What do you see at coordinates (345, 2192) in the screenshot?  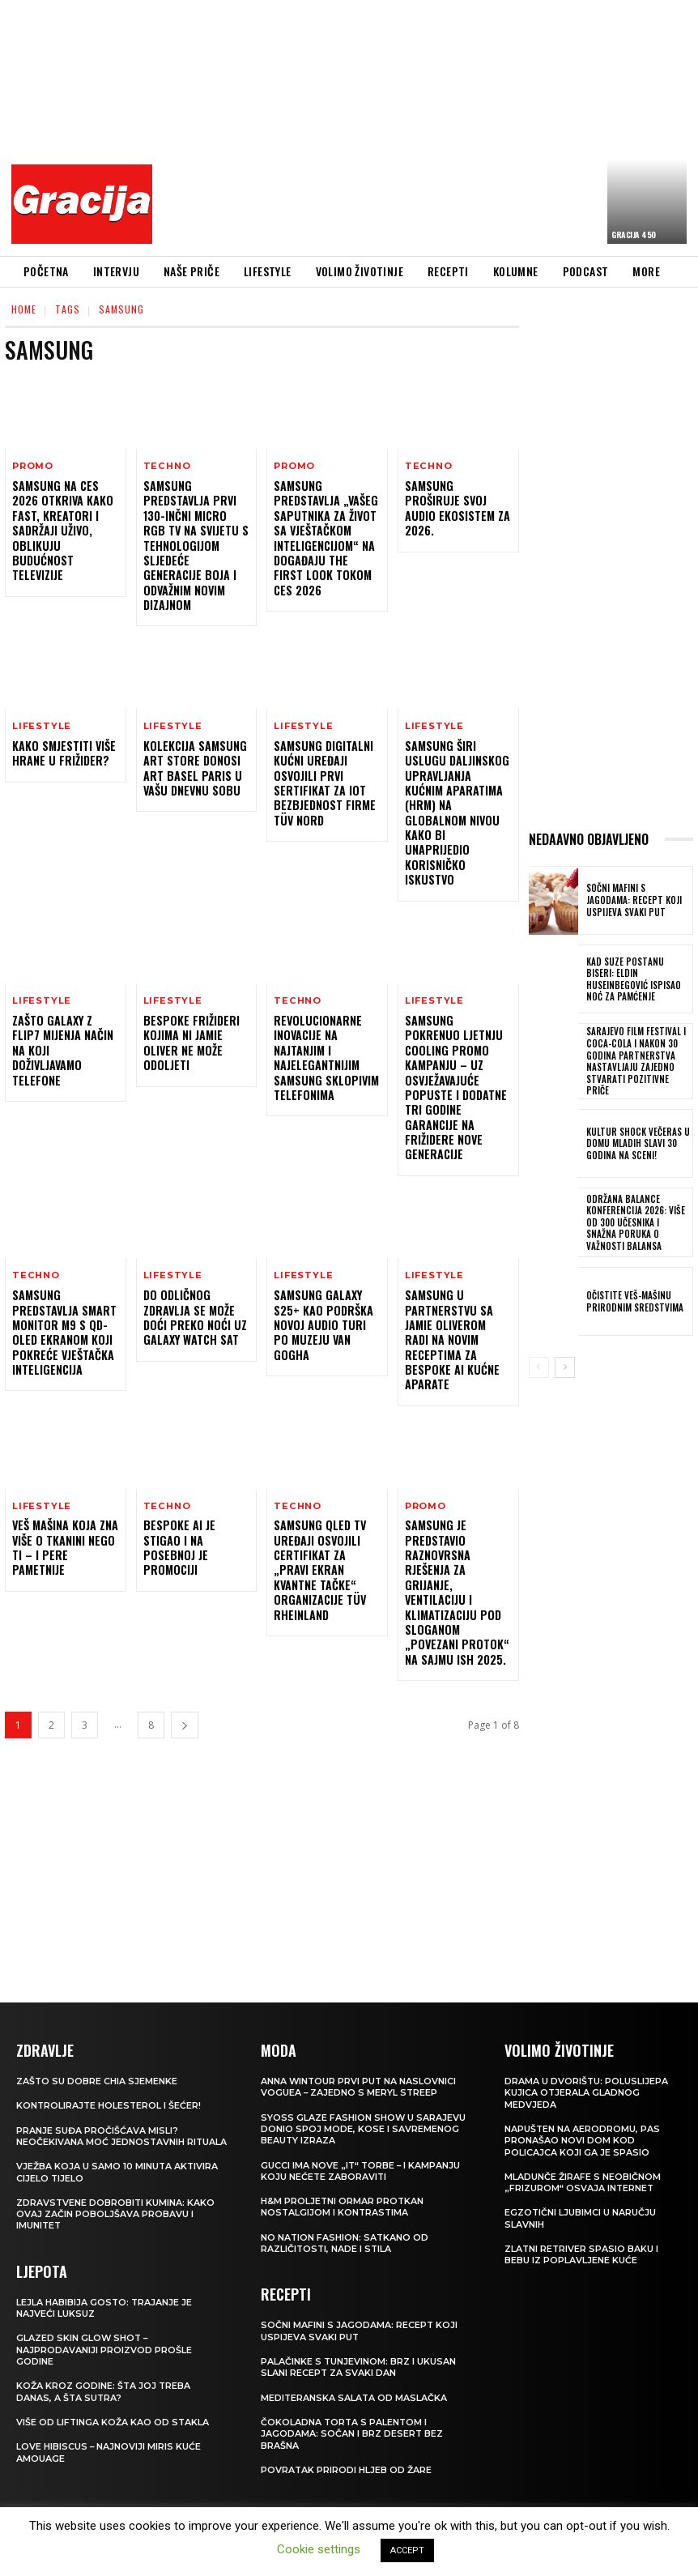 I see `NO NATION FASHION: Satkano od različitosti, nade i stila` at bounding box center [345, 2192].